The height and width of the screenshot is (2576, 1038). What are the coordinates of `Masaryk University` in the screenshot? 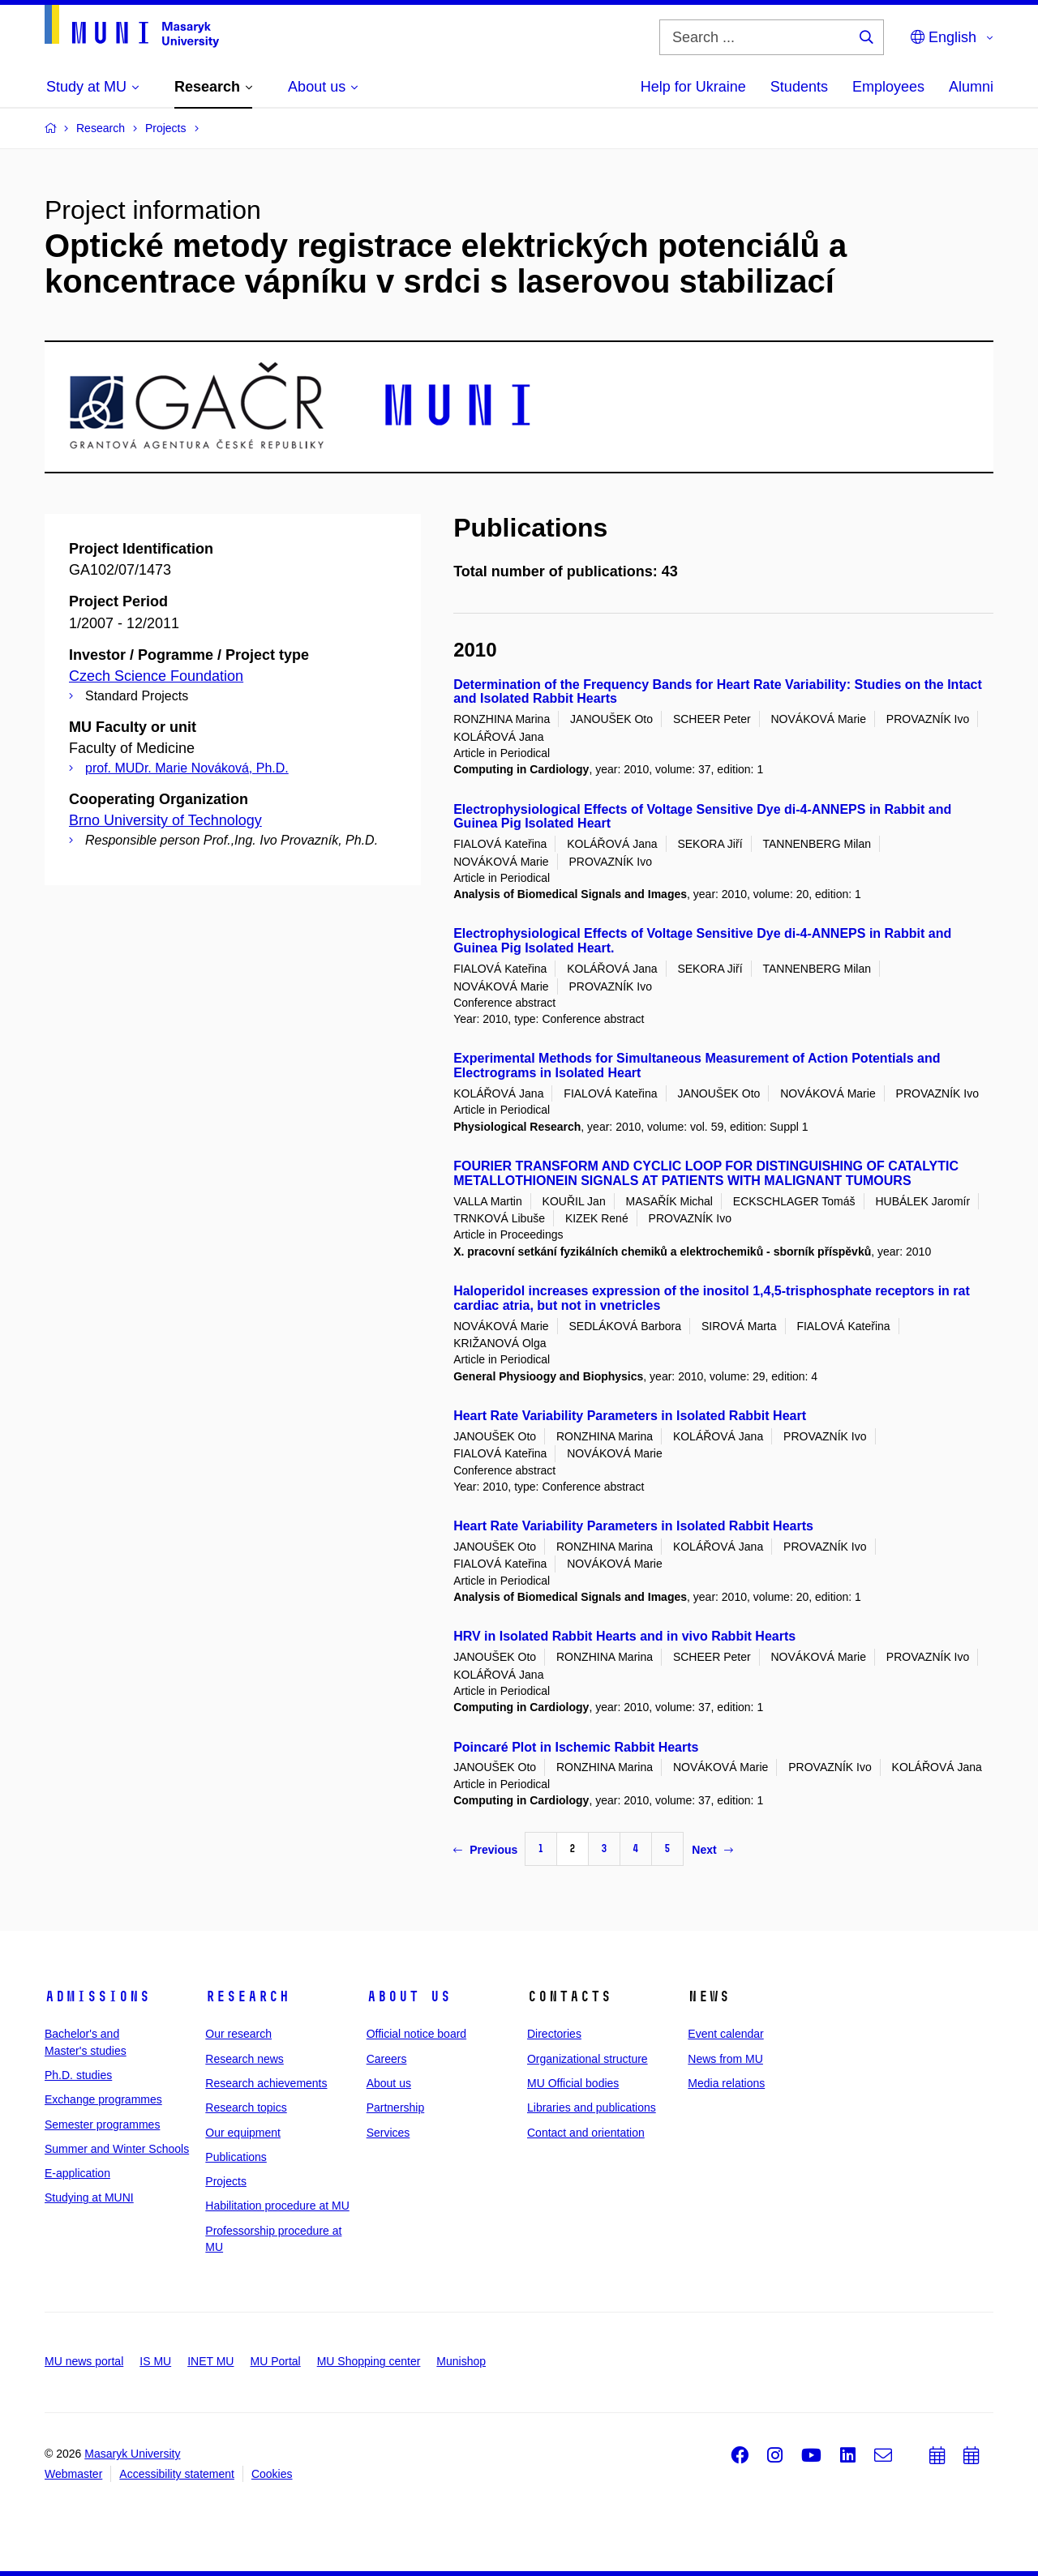 It's located at (132, 2453).